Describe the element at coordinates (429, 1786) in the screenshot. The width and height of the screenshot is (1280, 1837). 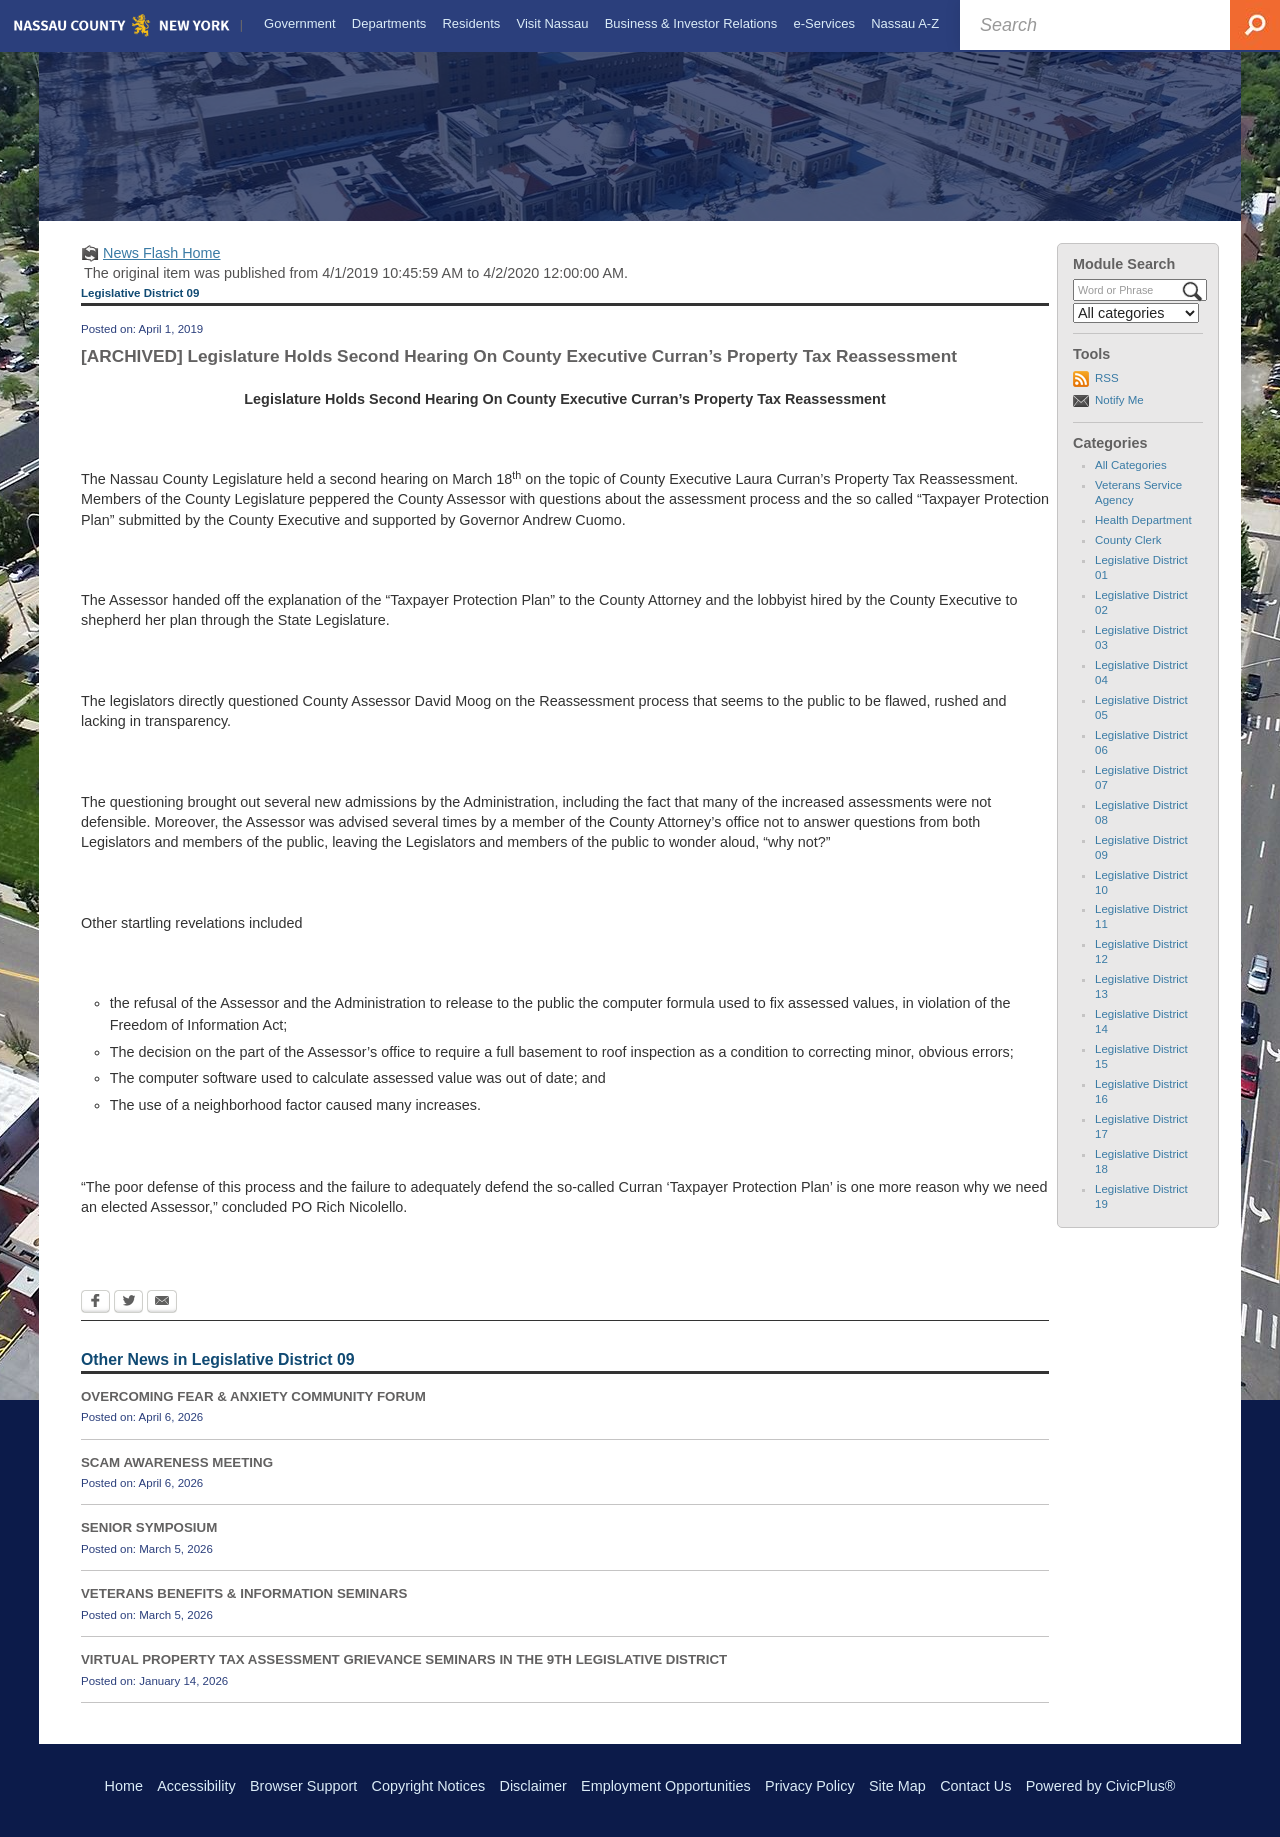
I see `Copyright Notices` at that location.